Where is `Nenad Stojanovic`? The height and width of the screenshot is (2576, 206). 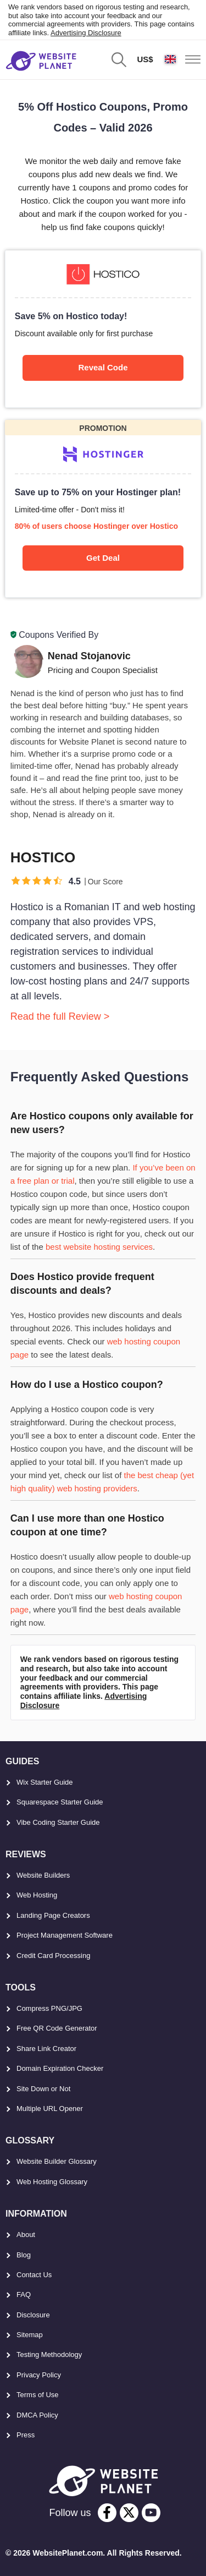 Nenad Stojanovic is located at coordinates (89, 655).